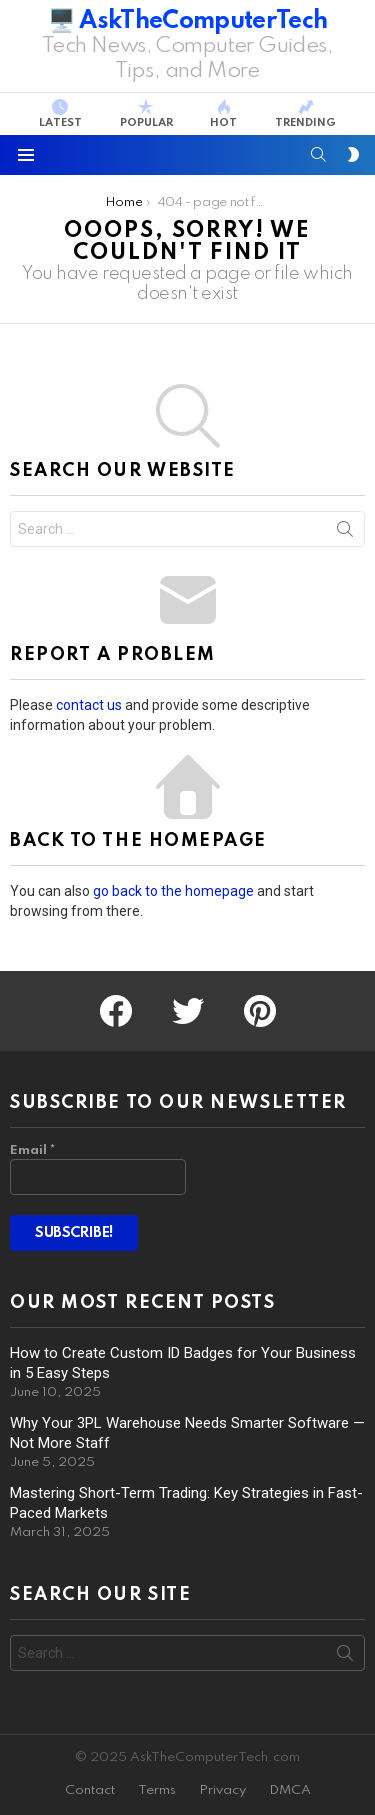  Describe the element at coordinates (305, 114) in the screenshot. I see `Trending` at that location.